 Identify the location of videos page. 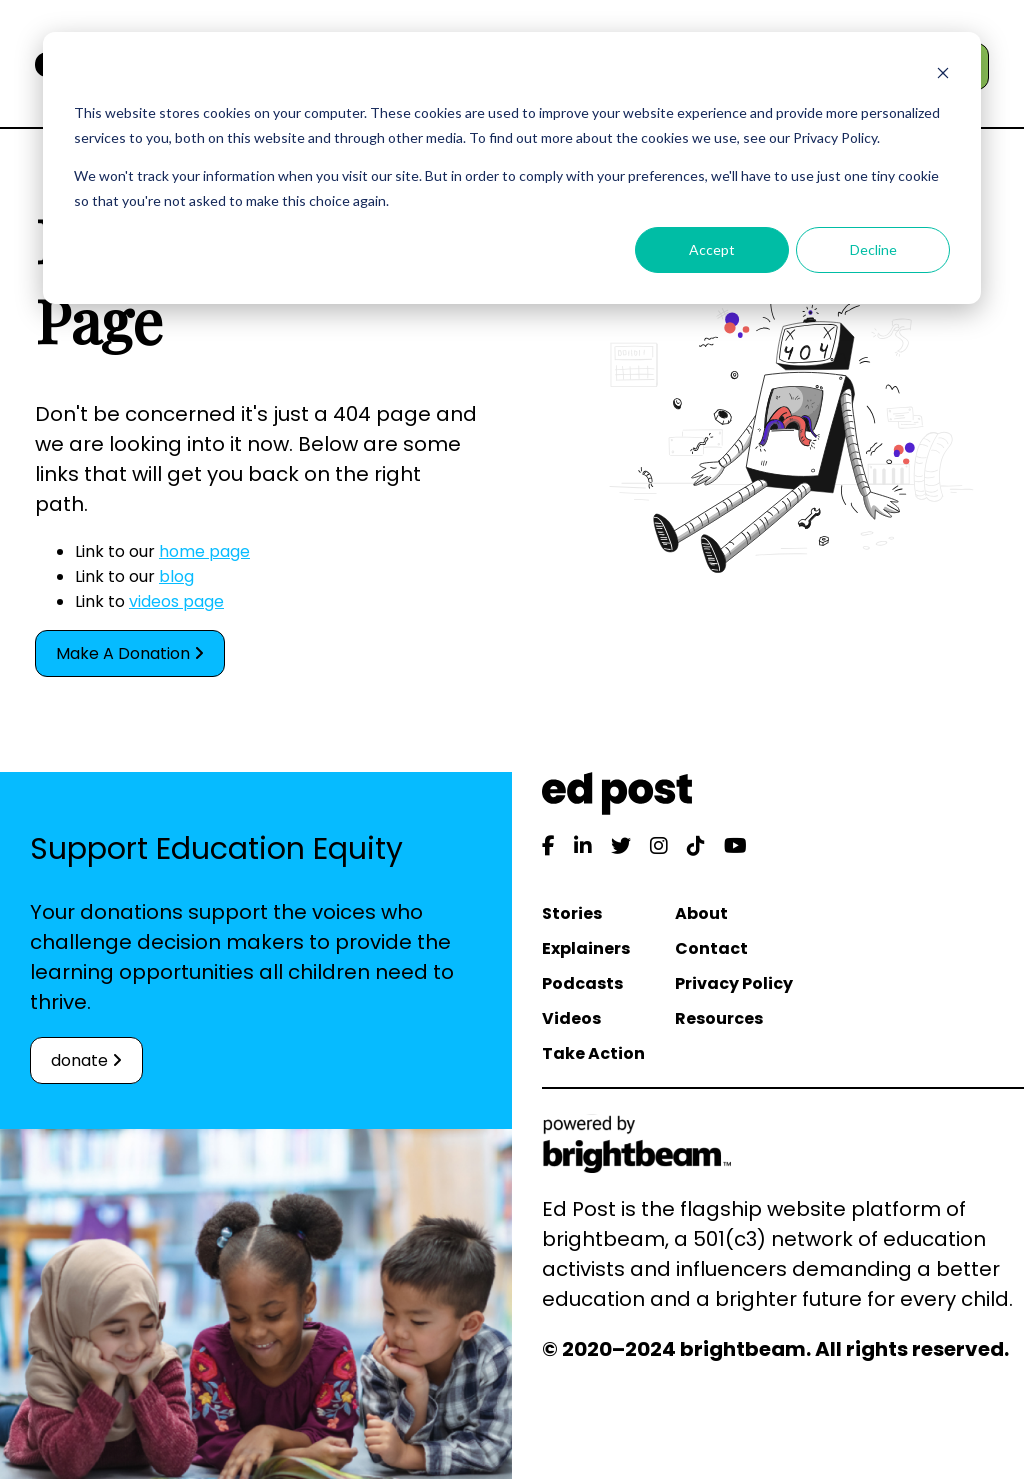
(176, 601).